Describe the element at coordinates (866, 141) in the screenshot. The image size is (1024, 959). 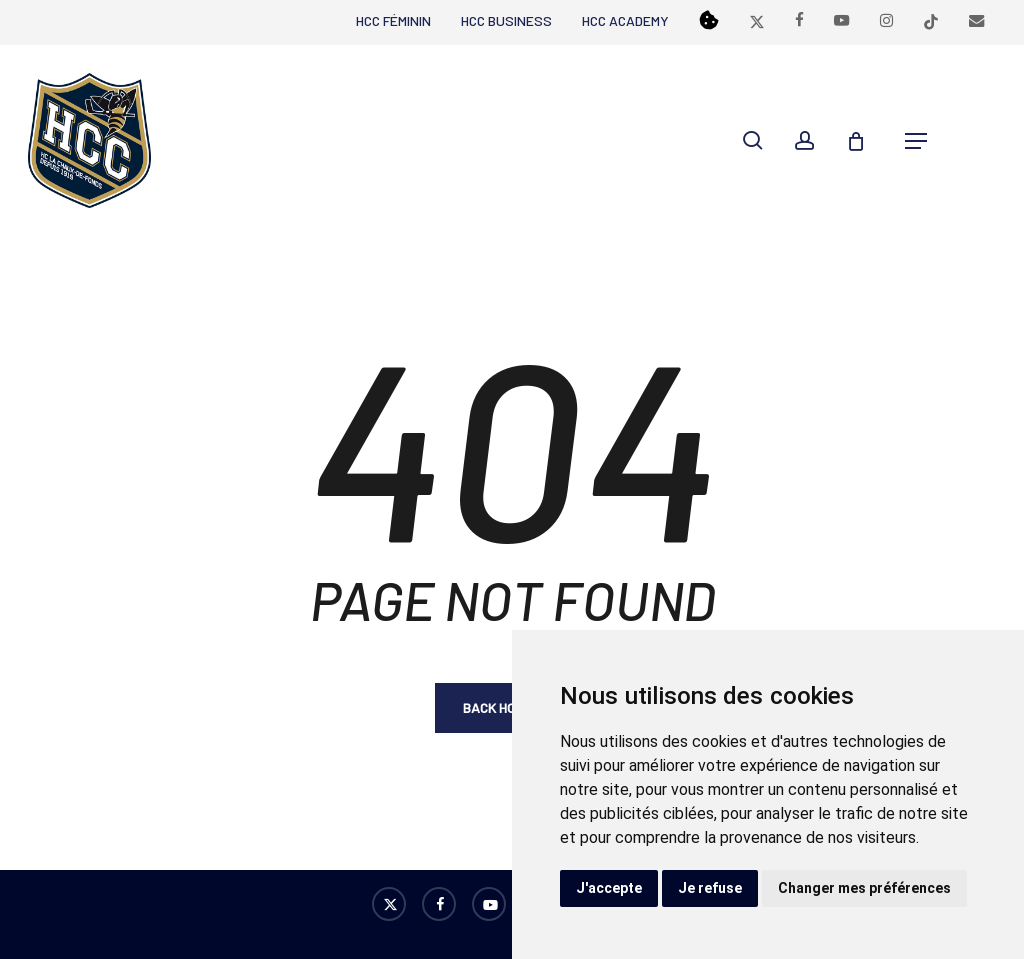
I see `[Cart]` at that location.